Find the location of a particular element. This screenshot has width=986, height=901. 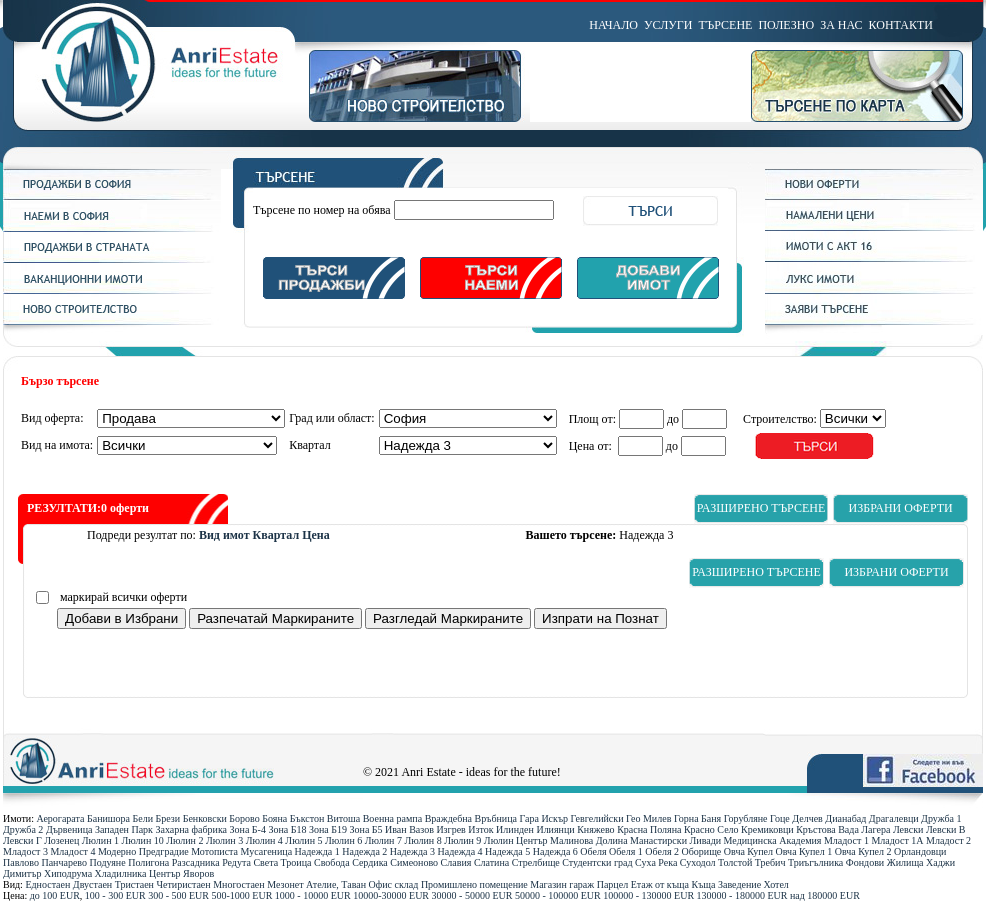

Бели Брези is located at coordinates (157, 818).